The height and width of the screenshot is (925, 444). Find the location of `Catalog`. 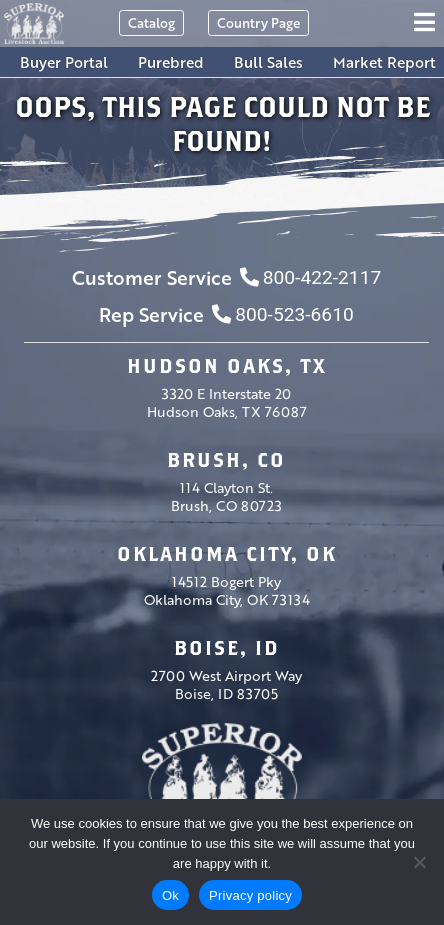

Catalog is located at coordinates (151, 22).